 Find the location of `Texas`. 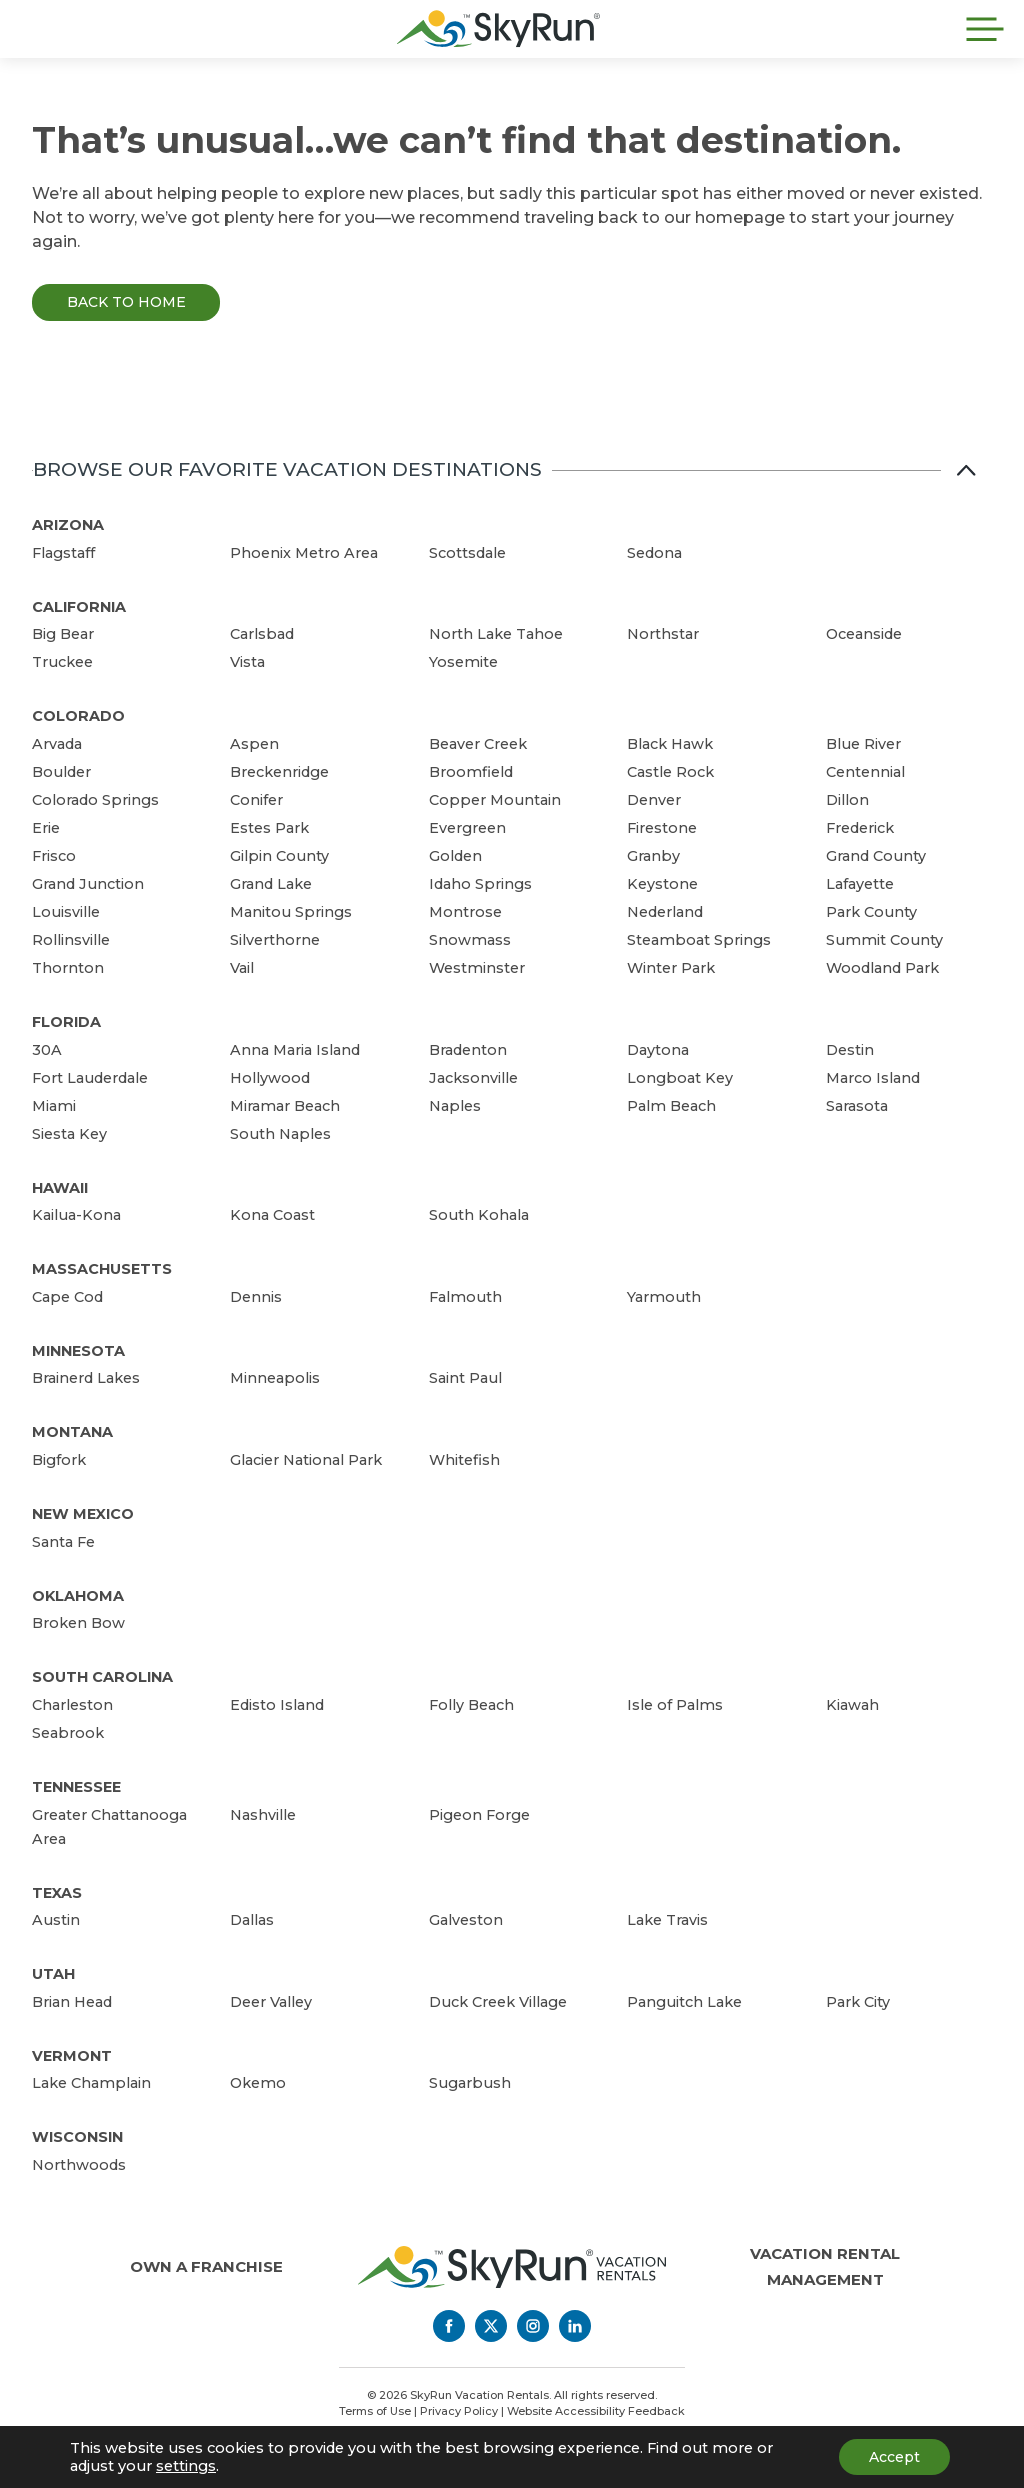

Texas is located at coordinates (57, 1893).